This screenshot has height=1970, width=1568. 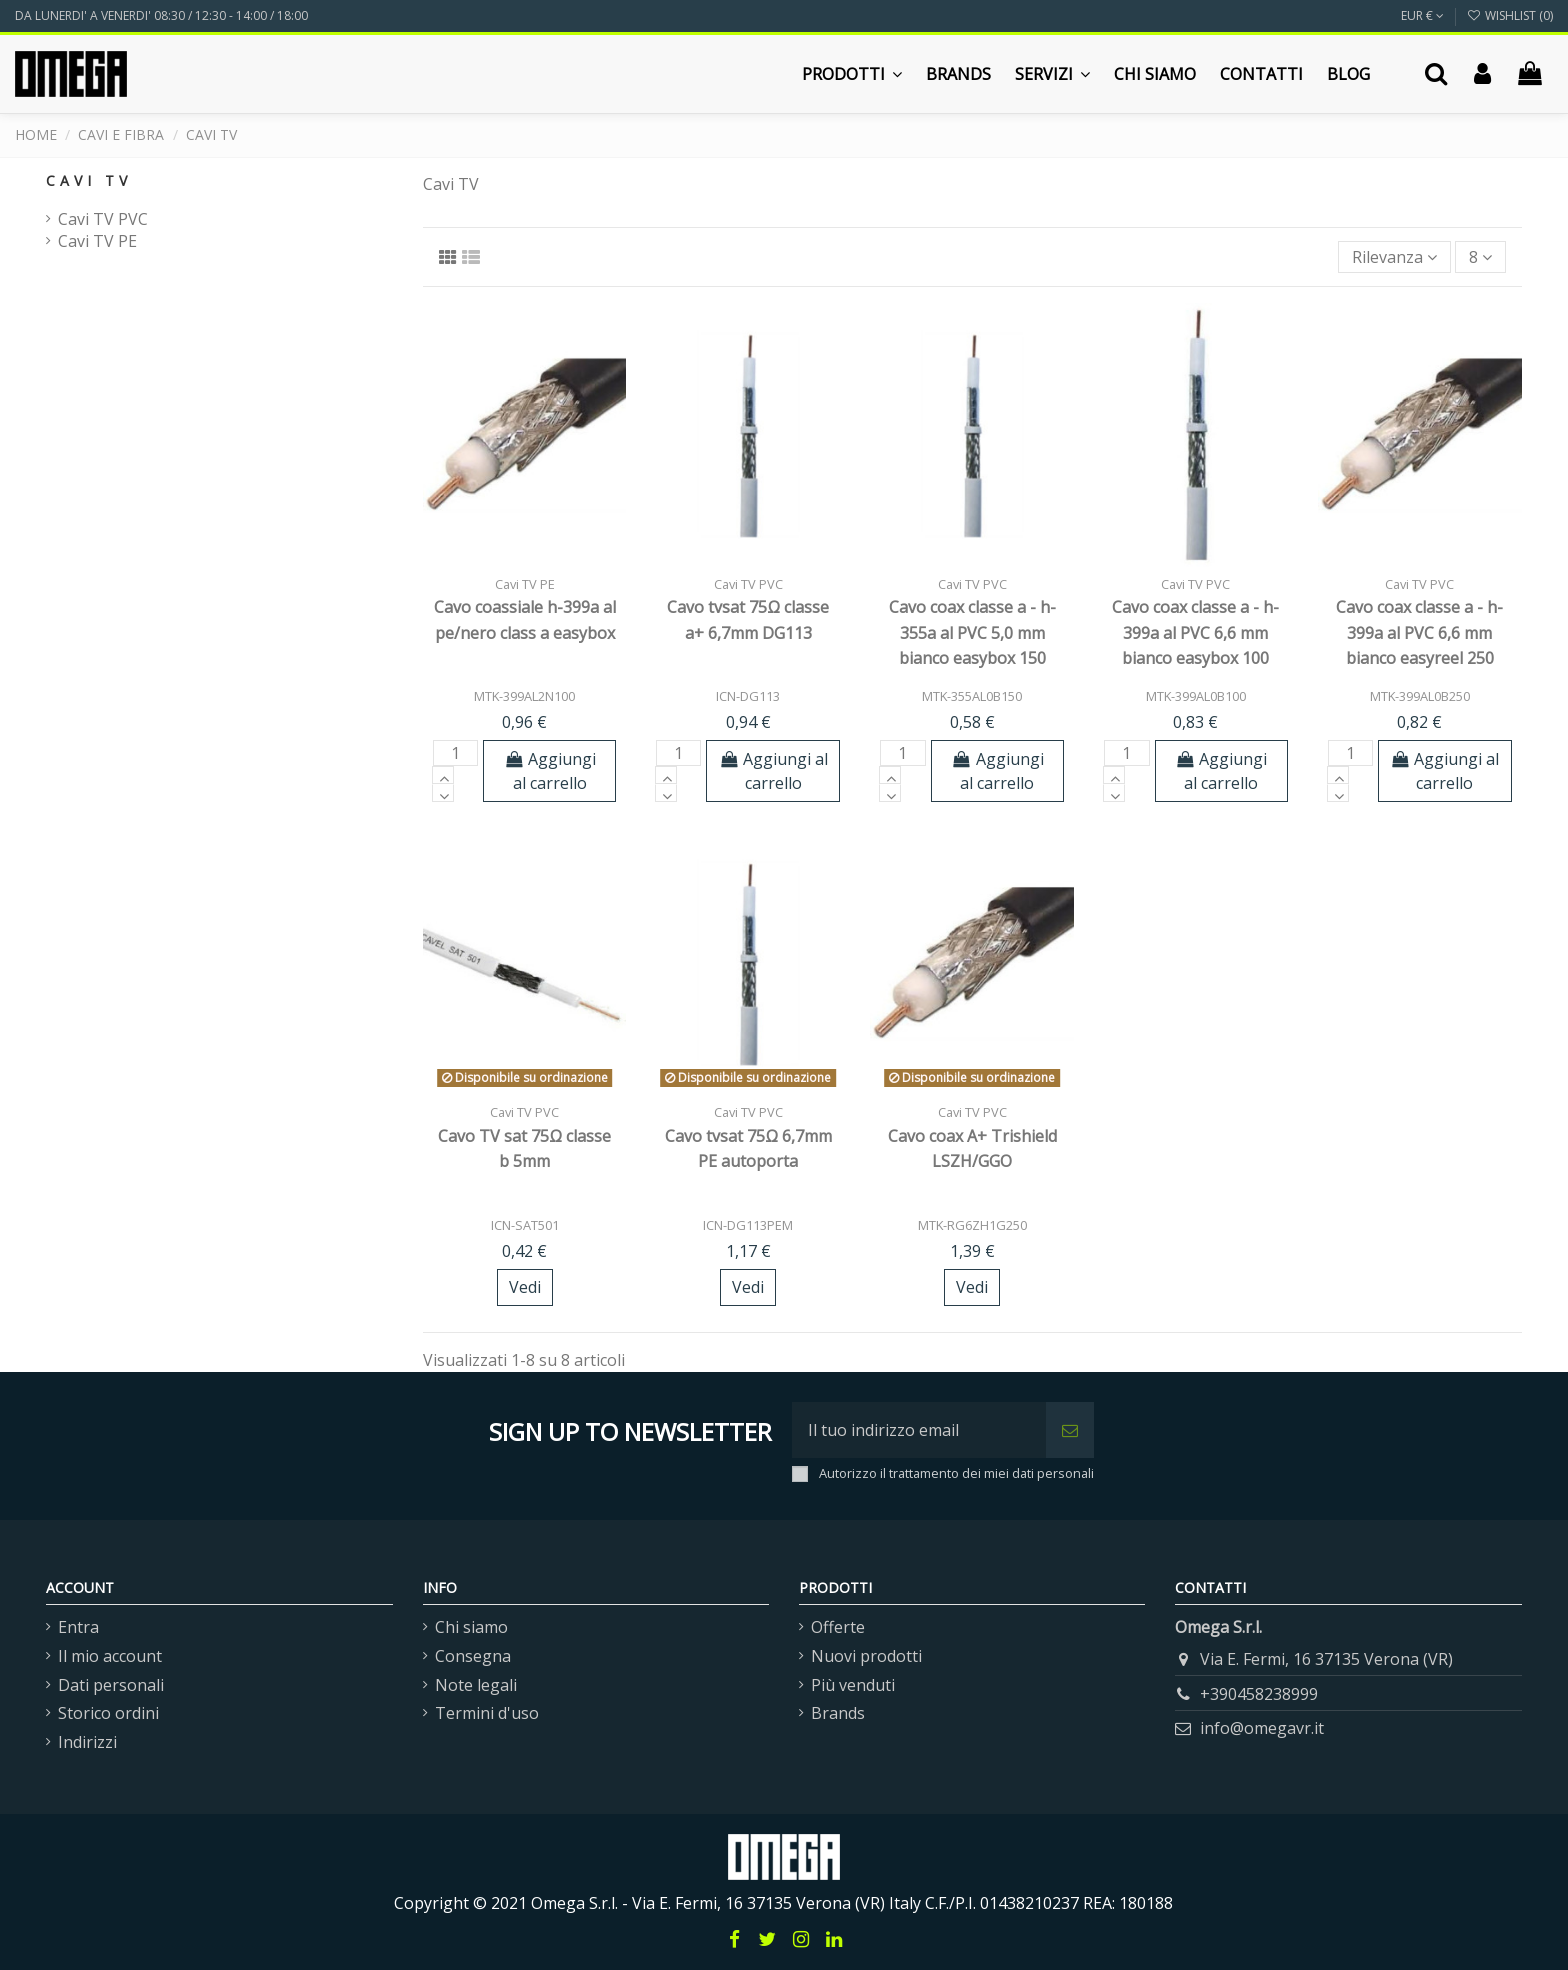 I want to click on Cavi TV PVC, so click(x=103, y=219).